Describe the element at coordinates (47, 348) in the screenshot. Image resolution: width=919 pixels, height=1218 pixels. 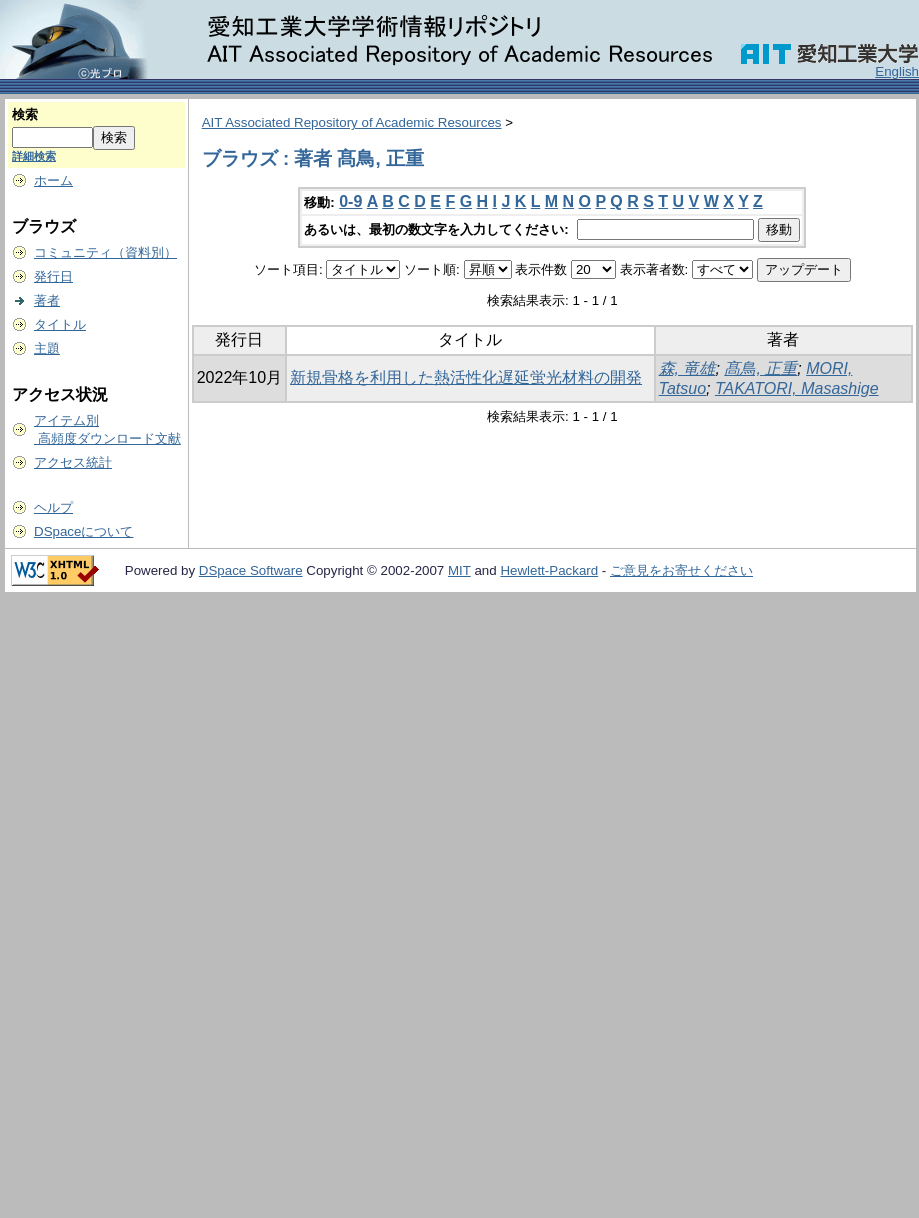
I see `主題` at that location.